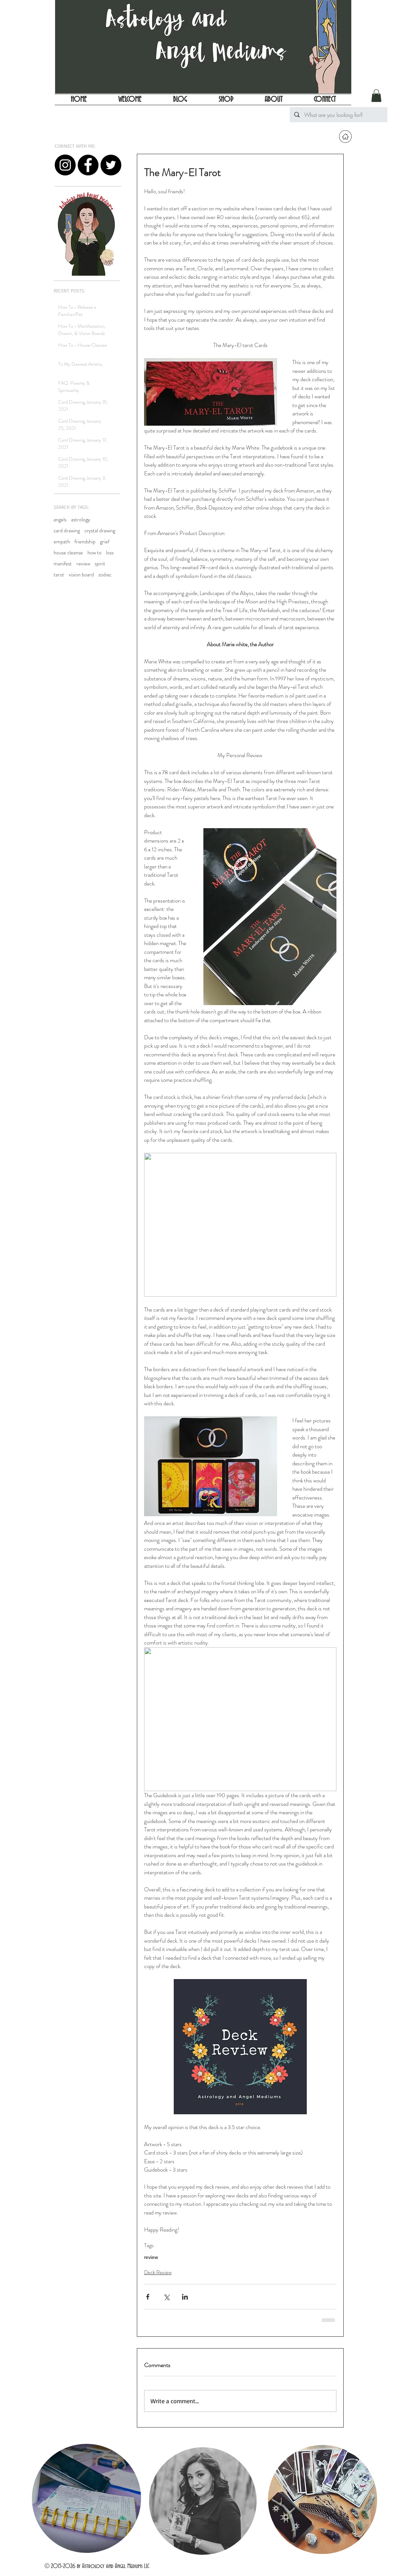 This screenshot has width=406, height=2576. What do you see at coordinates (157, 2272) in the screenshot?
I see `Deck Review` at bounding box center [157, 2272].